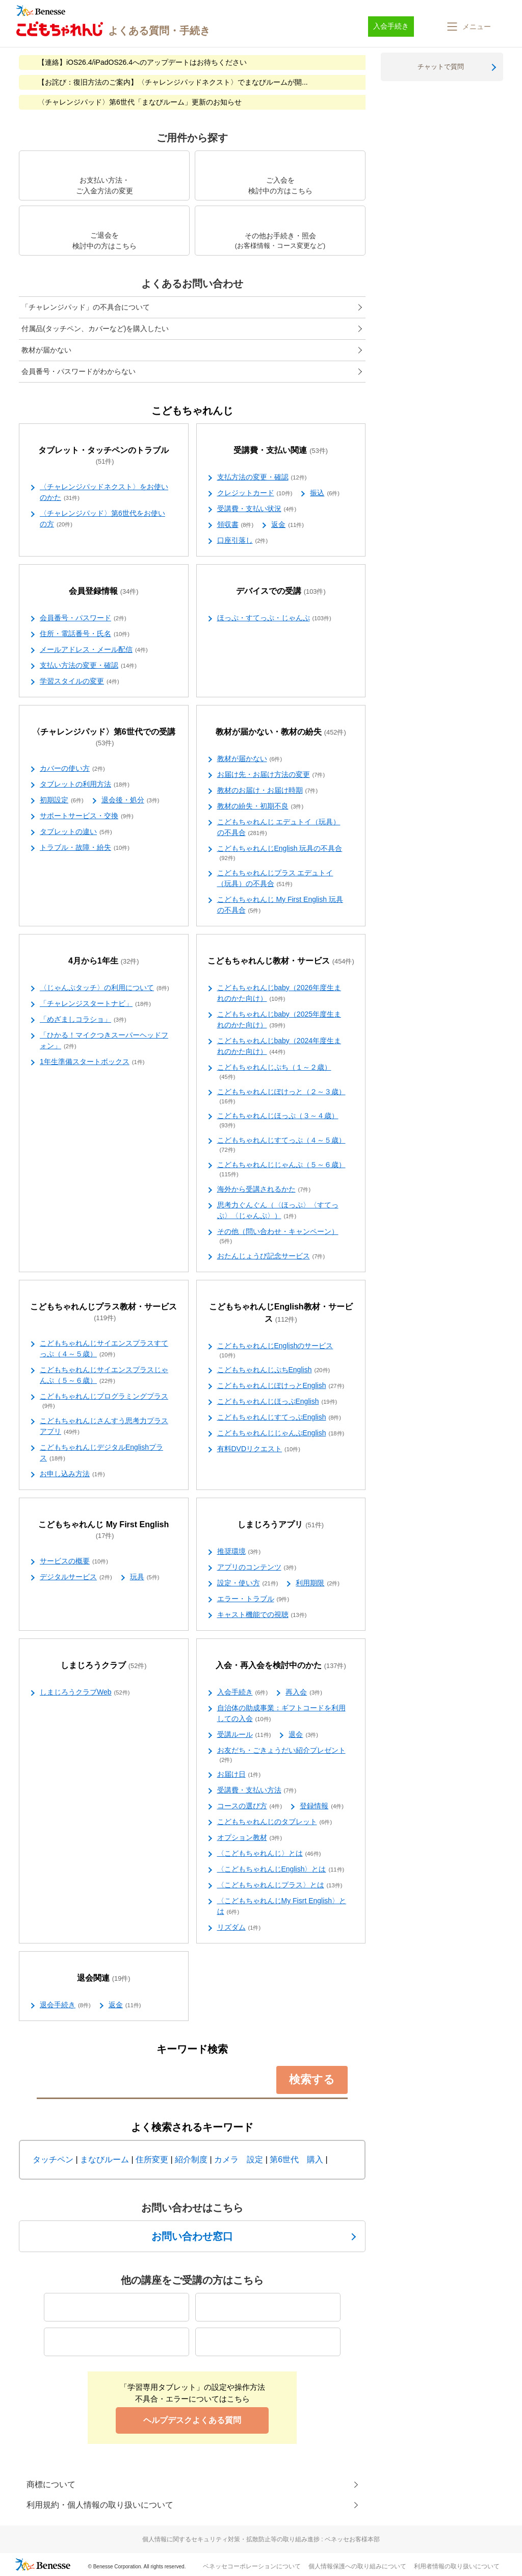  What do you see at coordinates (244, 1734) in the screenshot?
I see `受講ルール` at bounding box center [244, 1734].